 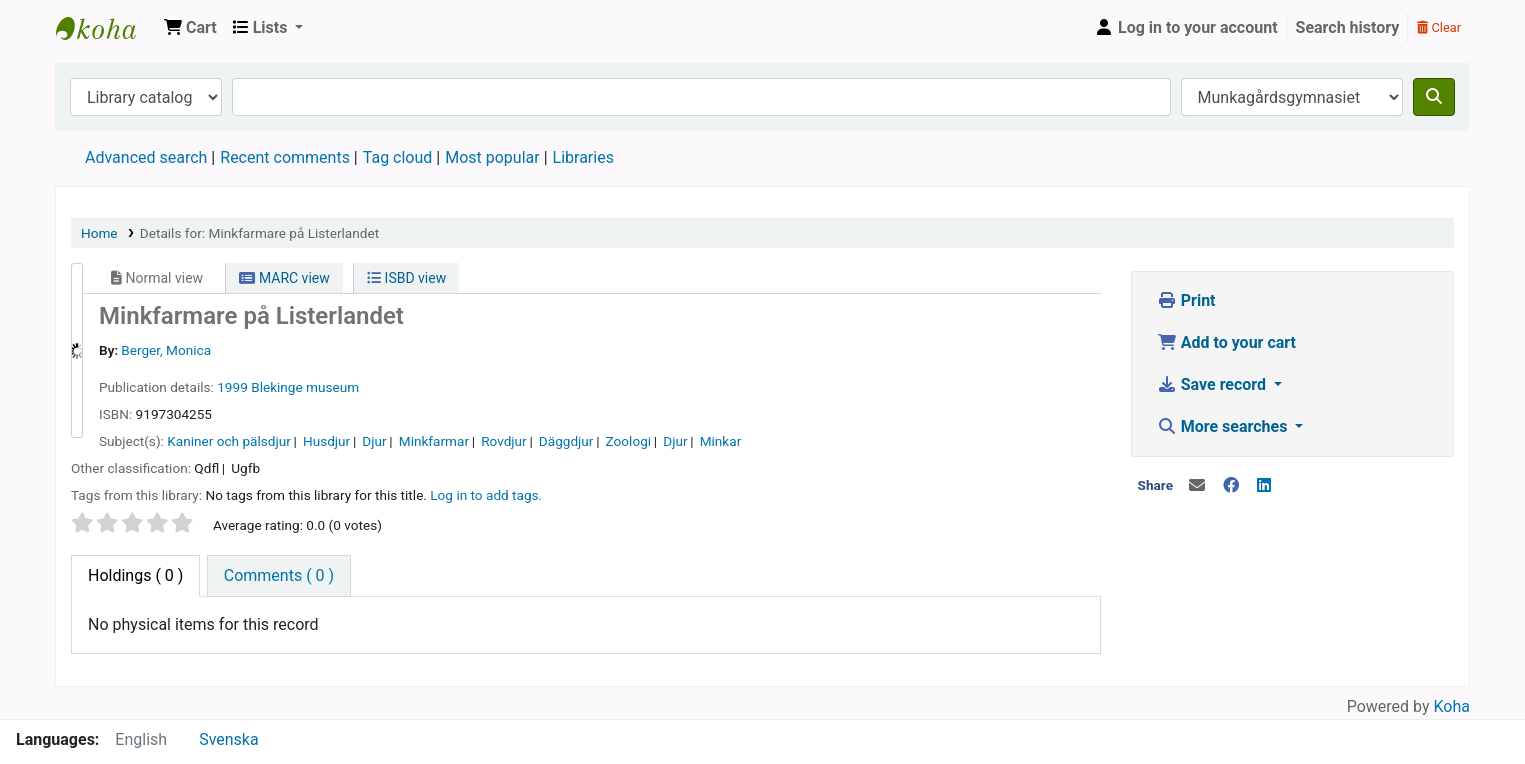 What do you see at coordinates (374, 441) in the screenshot?
I see `Djur` at bounding box center [374, 441].